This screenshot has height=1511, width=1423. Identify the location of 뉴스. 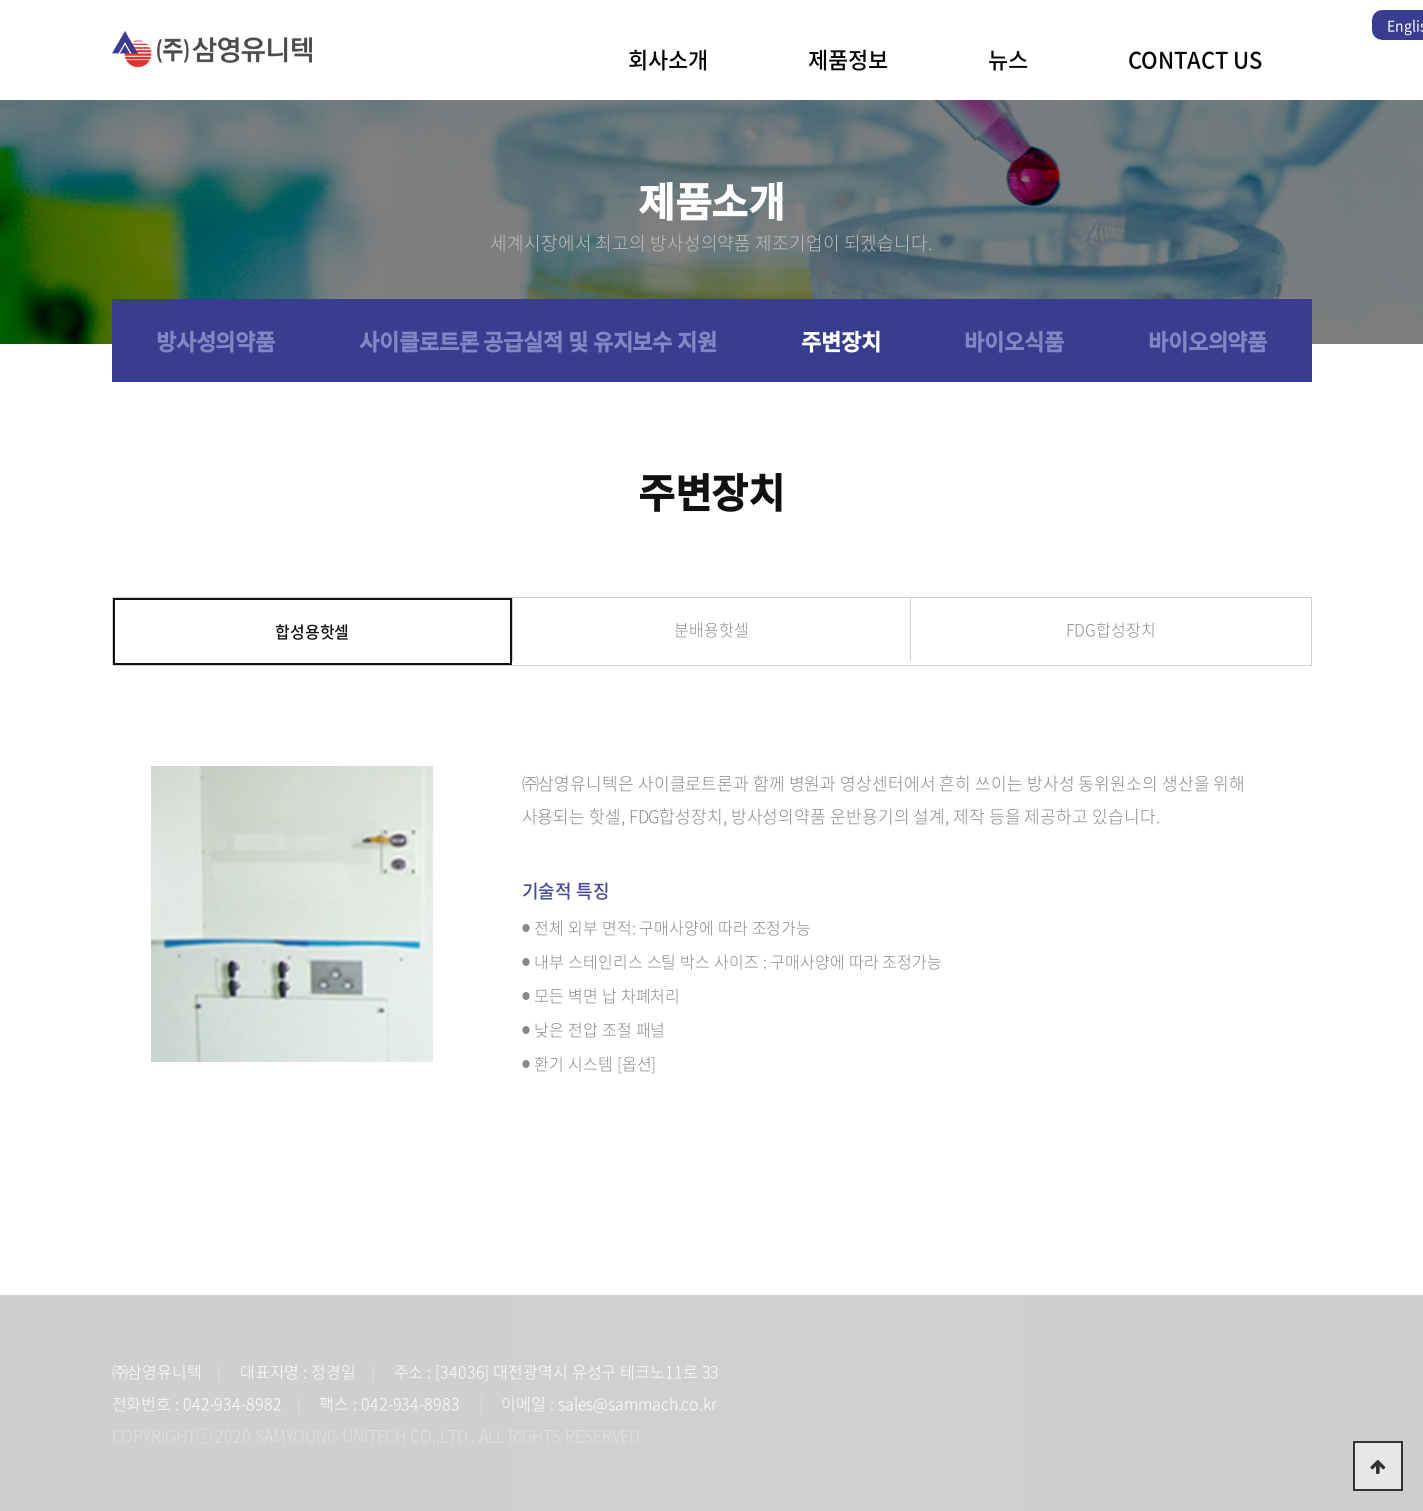
(1008, 58).